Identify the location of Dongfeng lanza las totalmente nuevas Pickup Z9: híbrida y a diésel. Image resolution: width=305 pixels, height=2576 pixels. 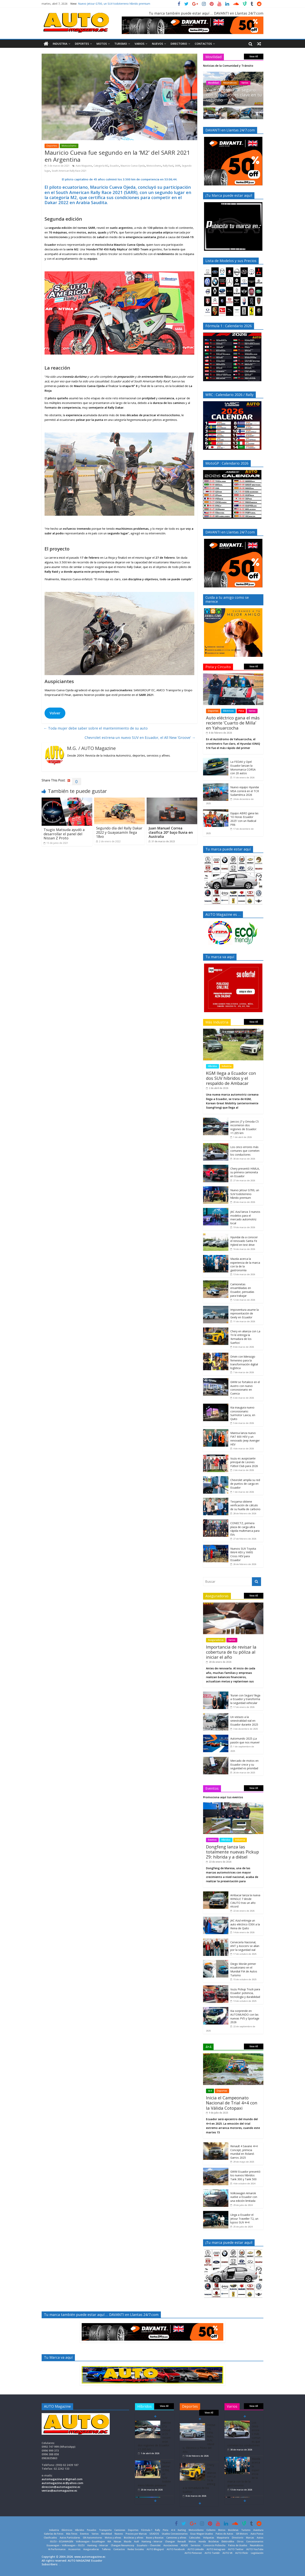
(232, 1852).